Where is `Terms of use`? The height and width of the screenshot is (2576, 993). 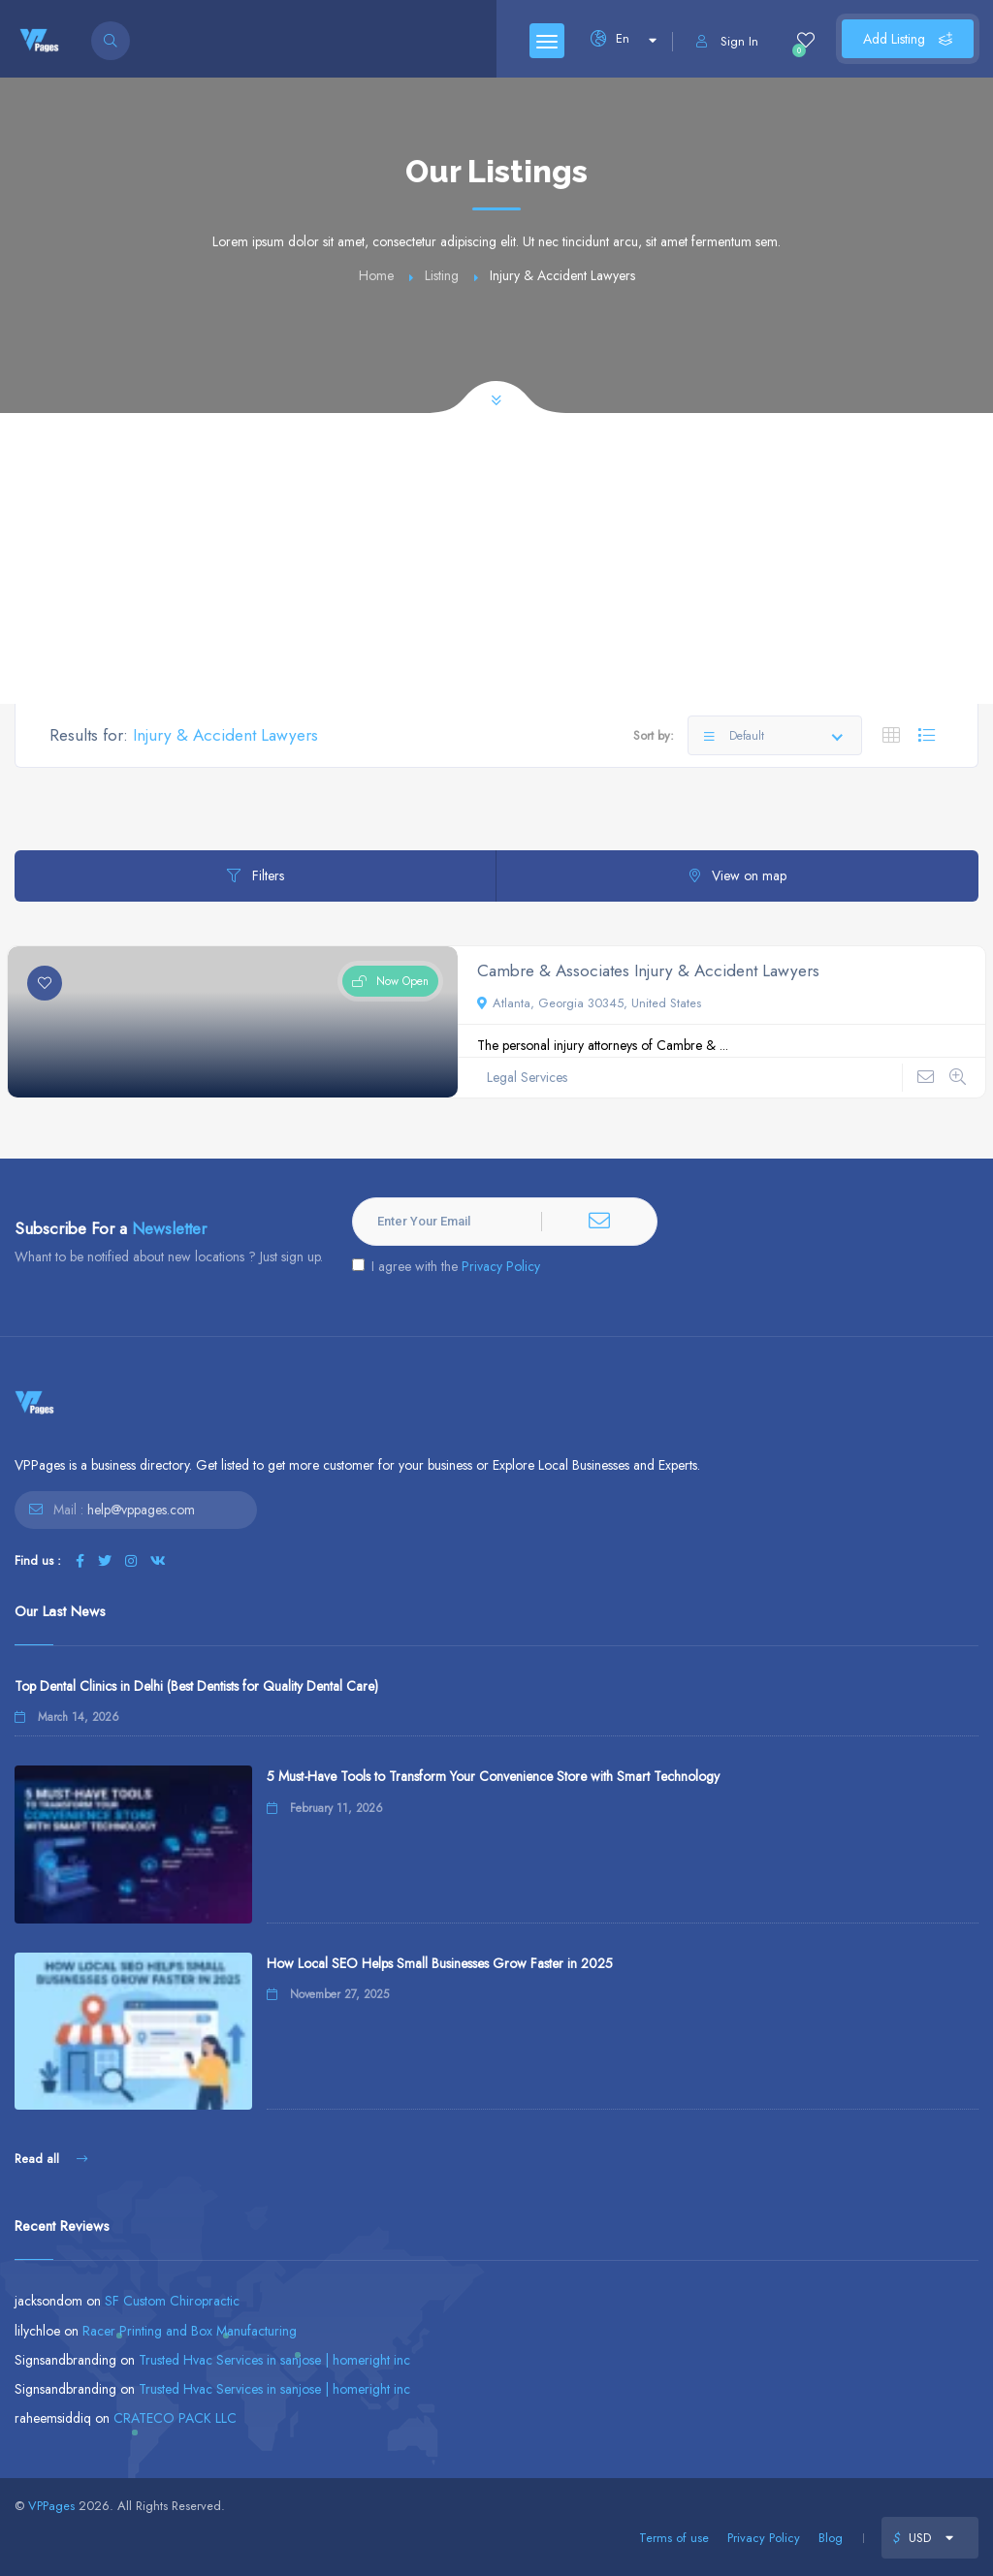
Terms of use is located at coordinates (674, 2537).